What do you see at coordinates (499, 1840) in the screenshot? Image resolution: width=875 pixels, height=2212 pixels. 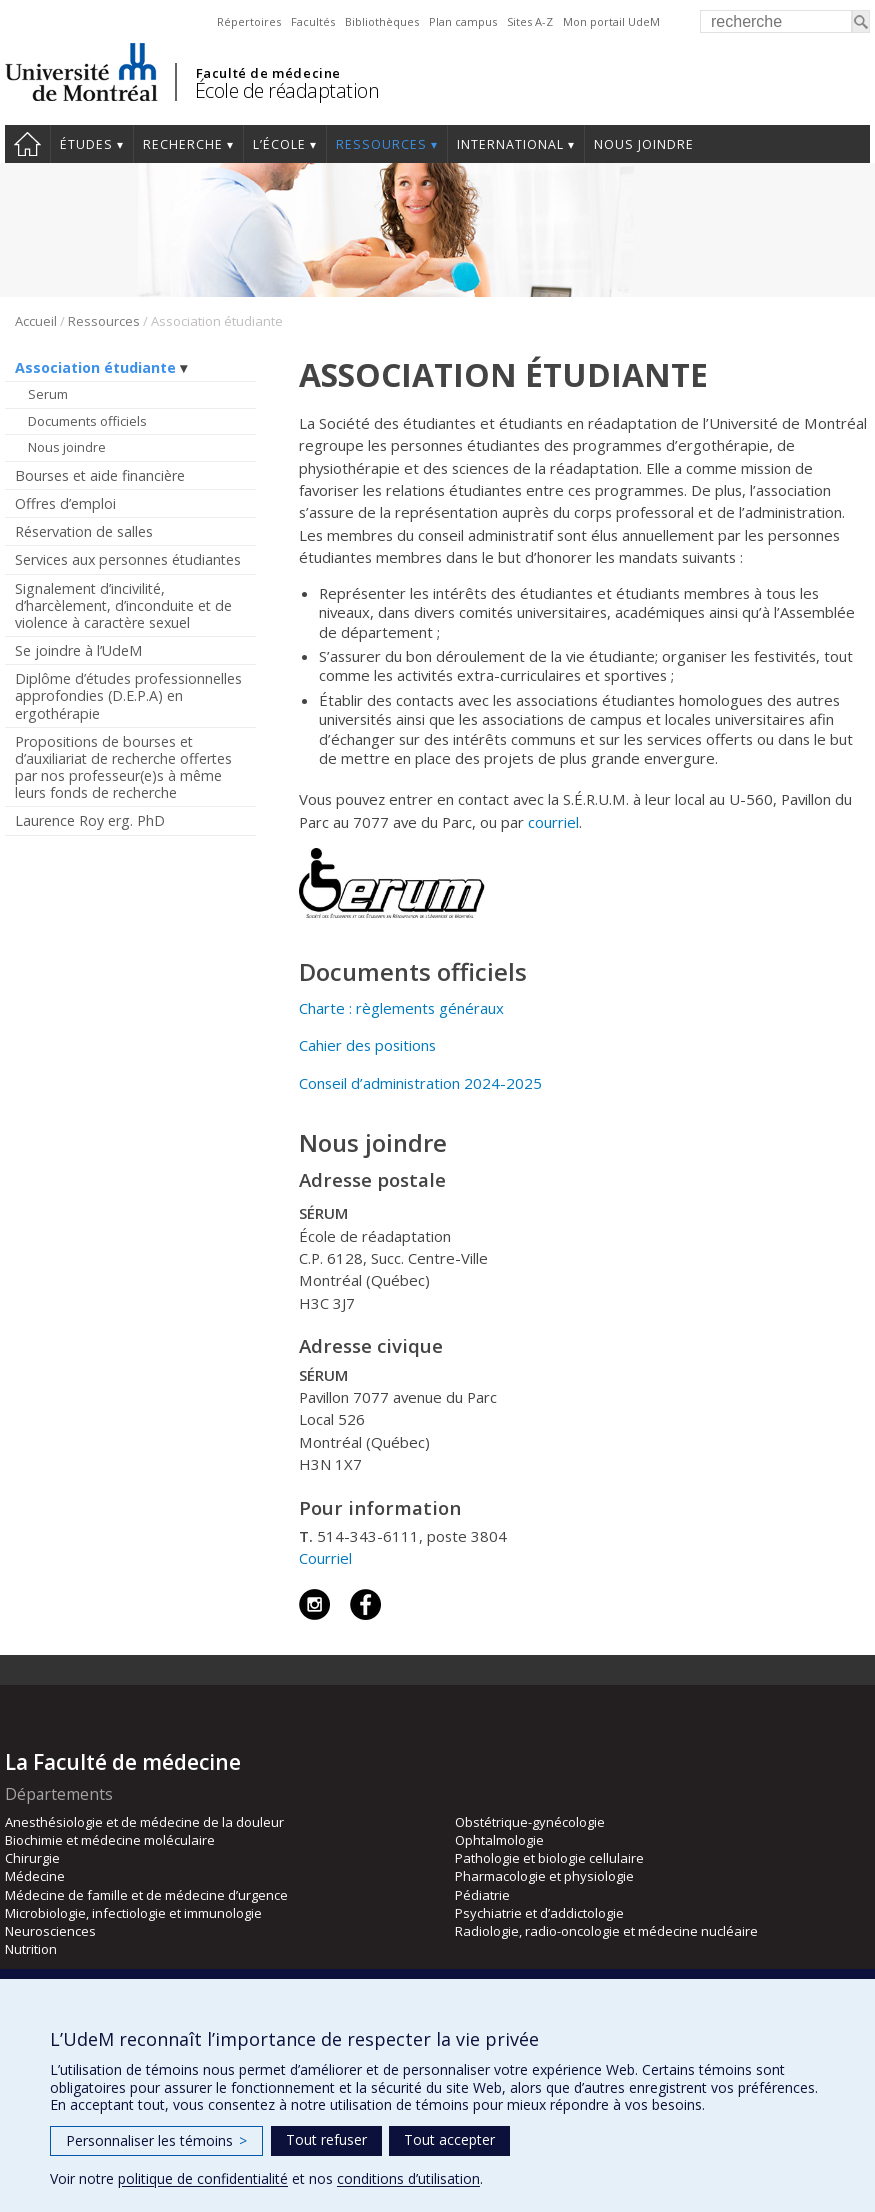 I see `Ophtalmologie` at bounding box center [499, 1840].